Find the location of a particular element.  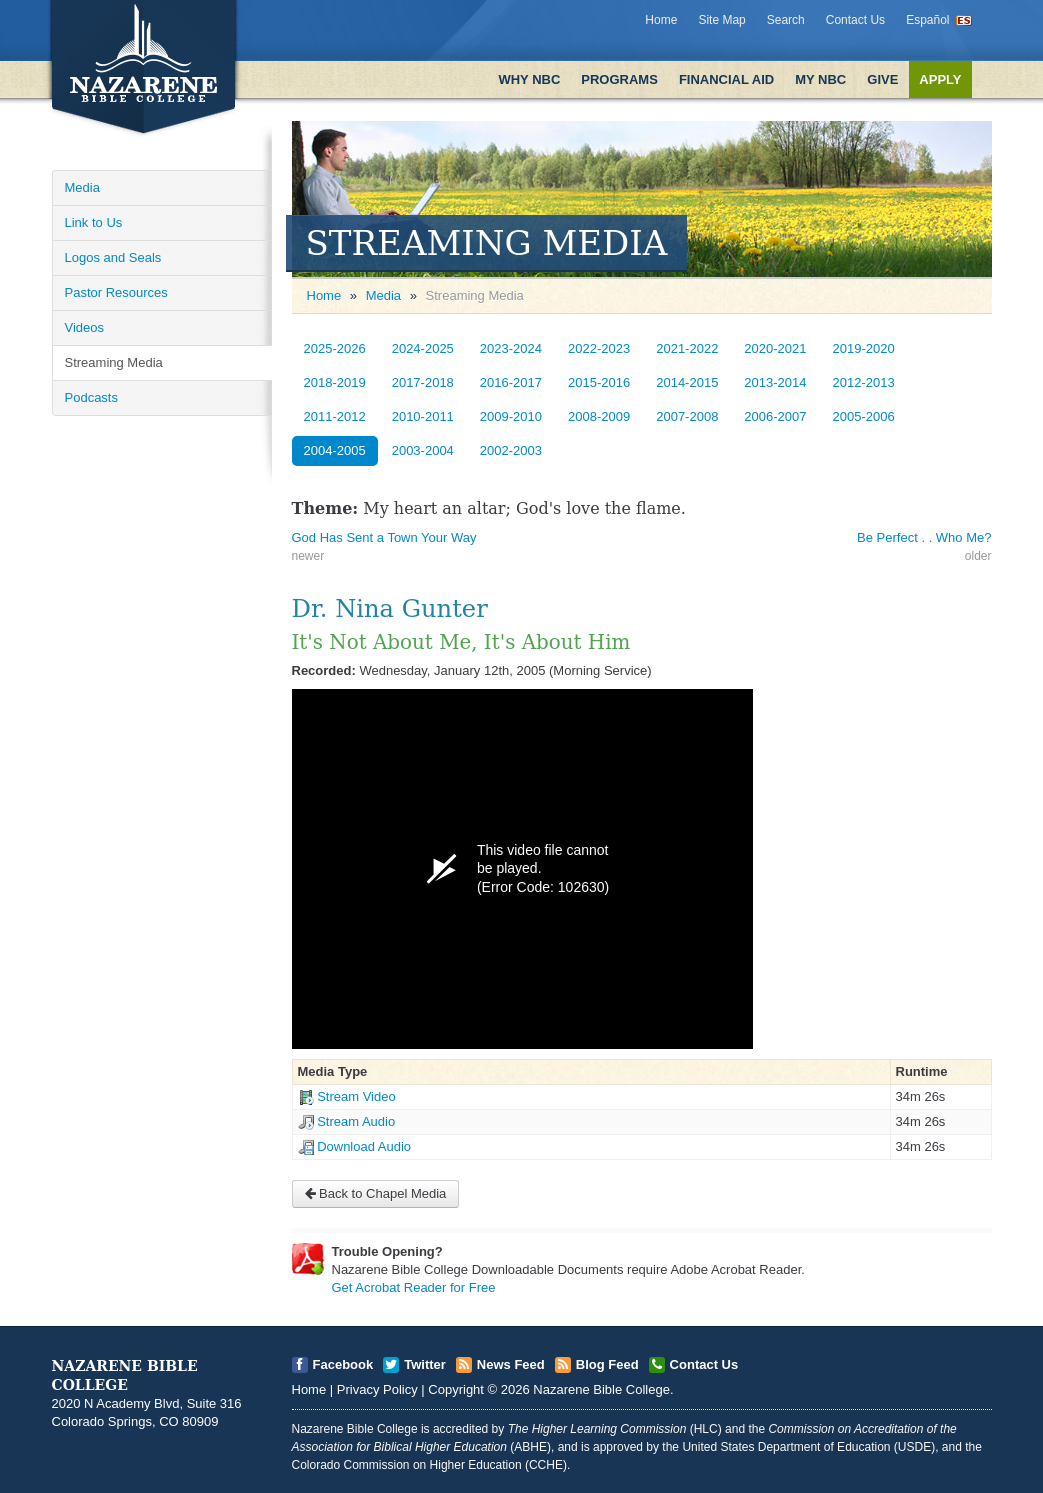

Be Perfect . . Who Me? [Open] is located at coordinates (924, 537).